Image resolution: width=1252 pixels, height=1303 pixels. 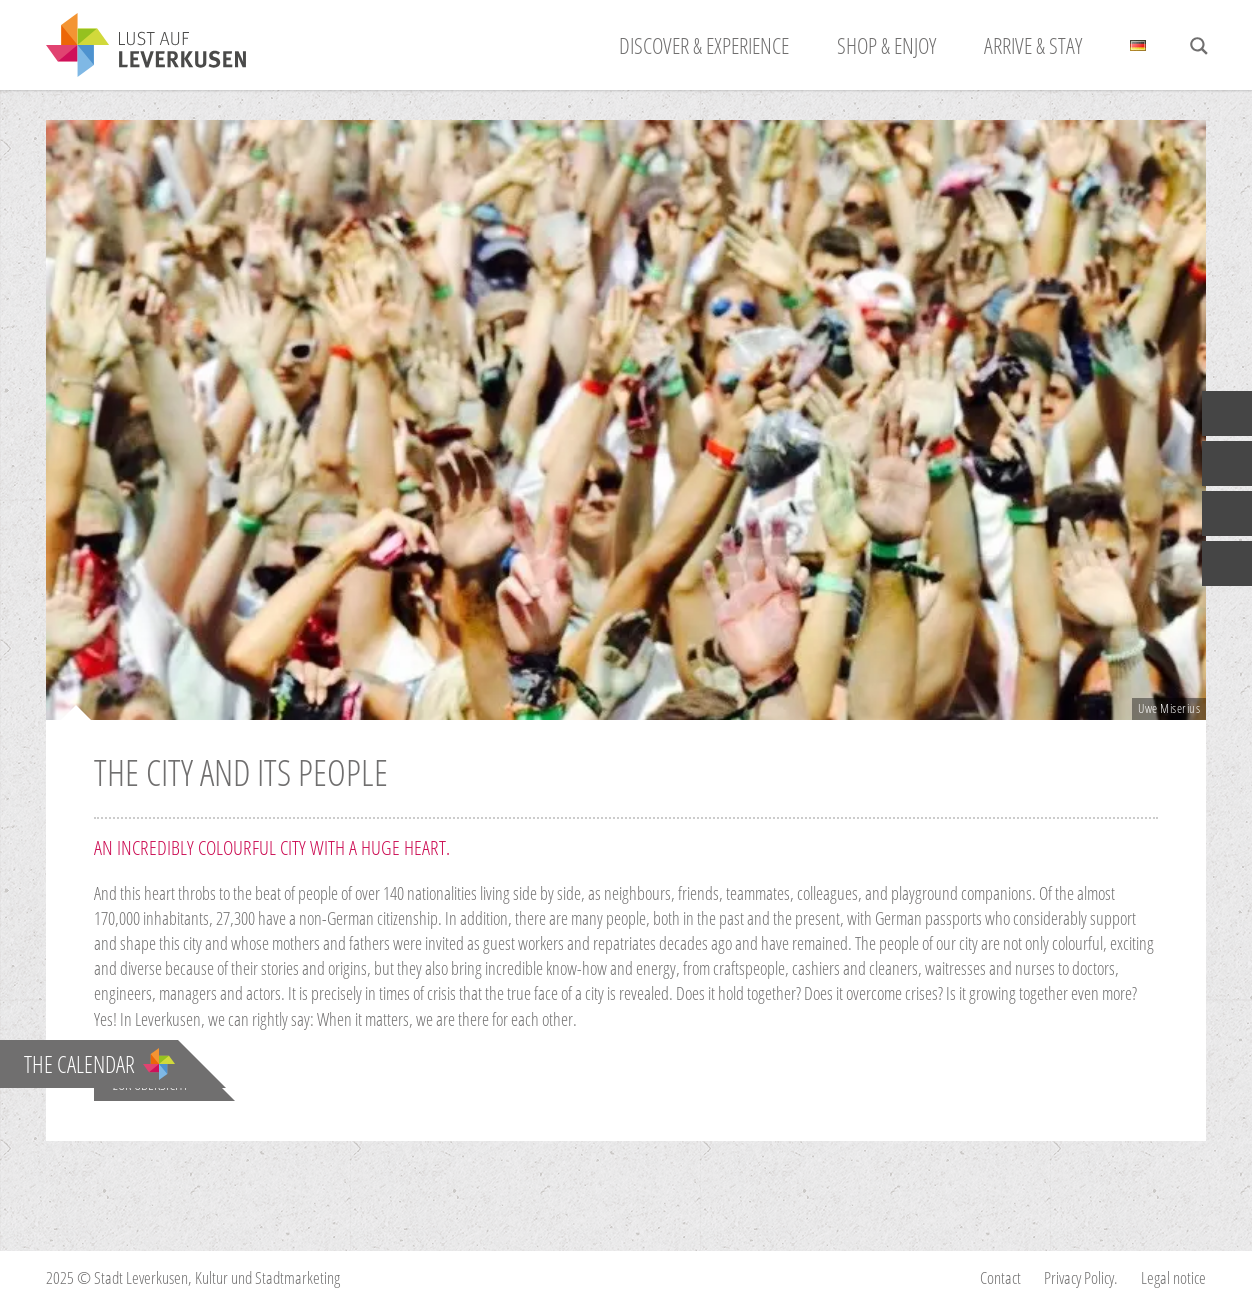 What do you see at coordinates (1033, 45) in the screenshot?
I see `ARRIVE & STAY` at bounding box center [1033, 45].